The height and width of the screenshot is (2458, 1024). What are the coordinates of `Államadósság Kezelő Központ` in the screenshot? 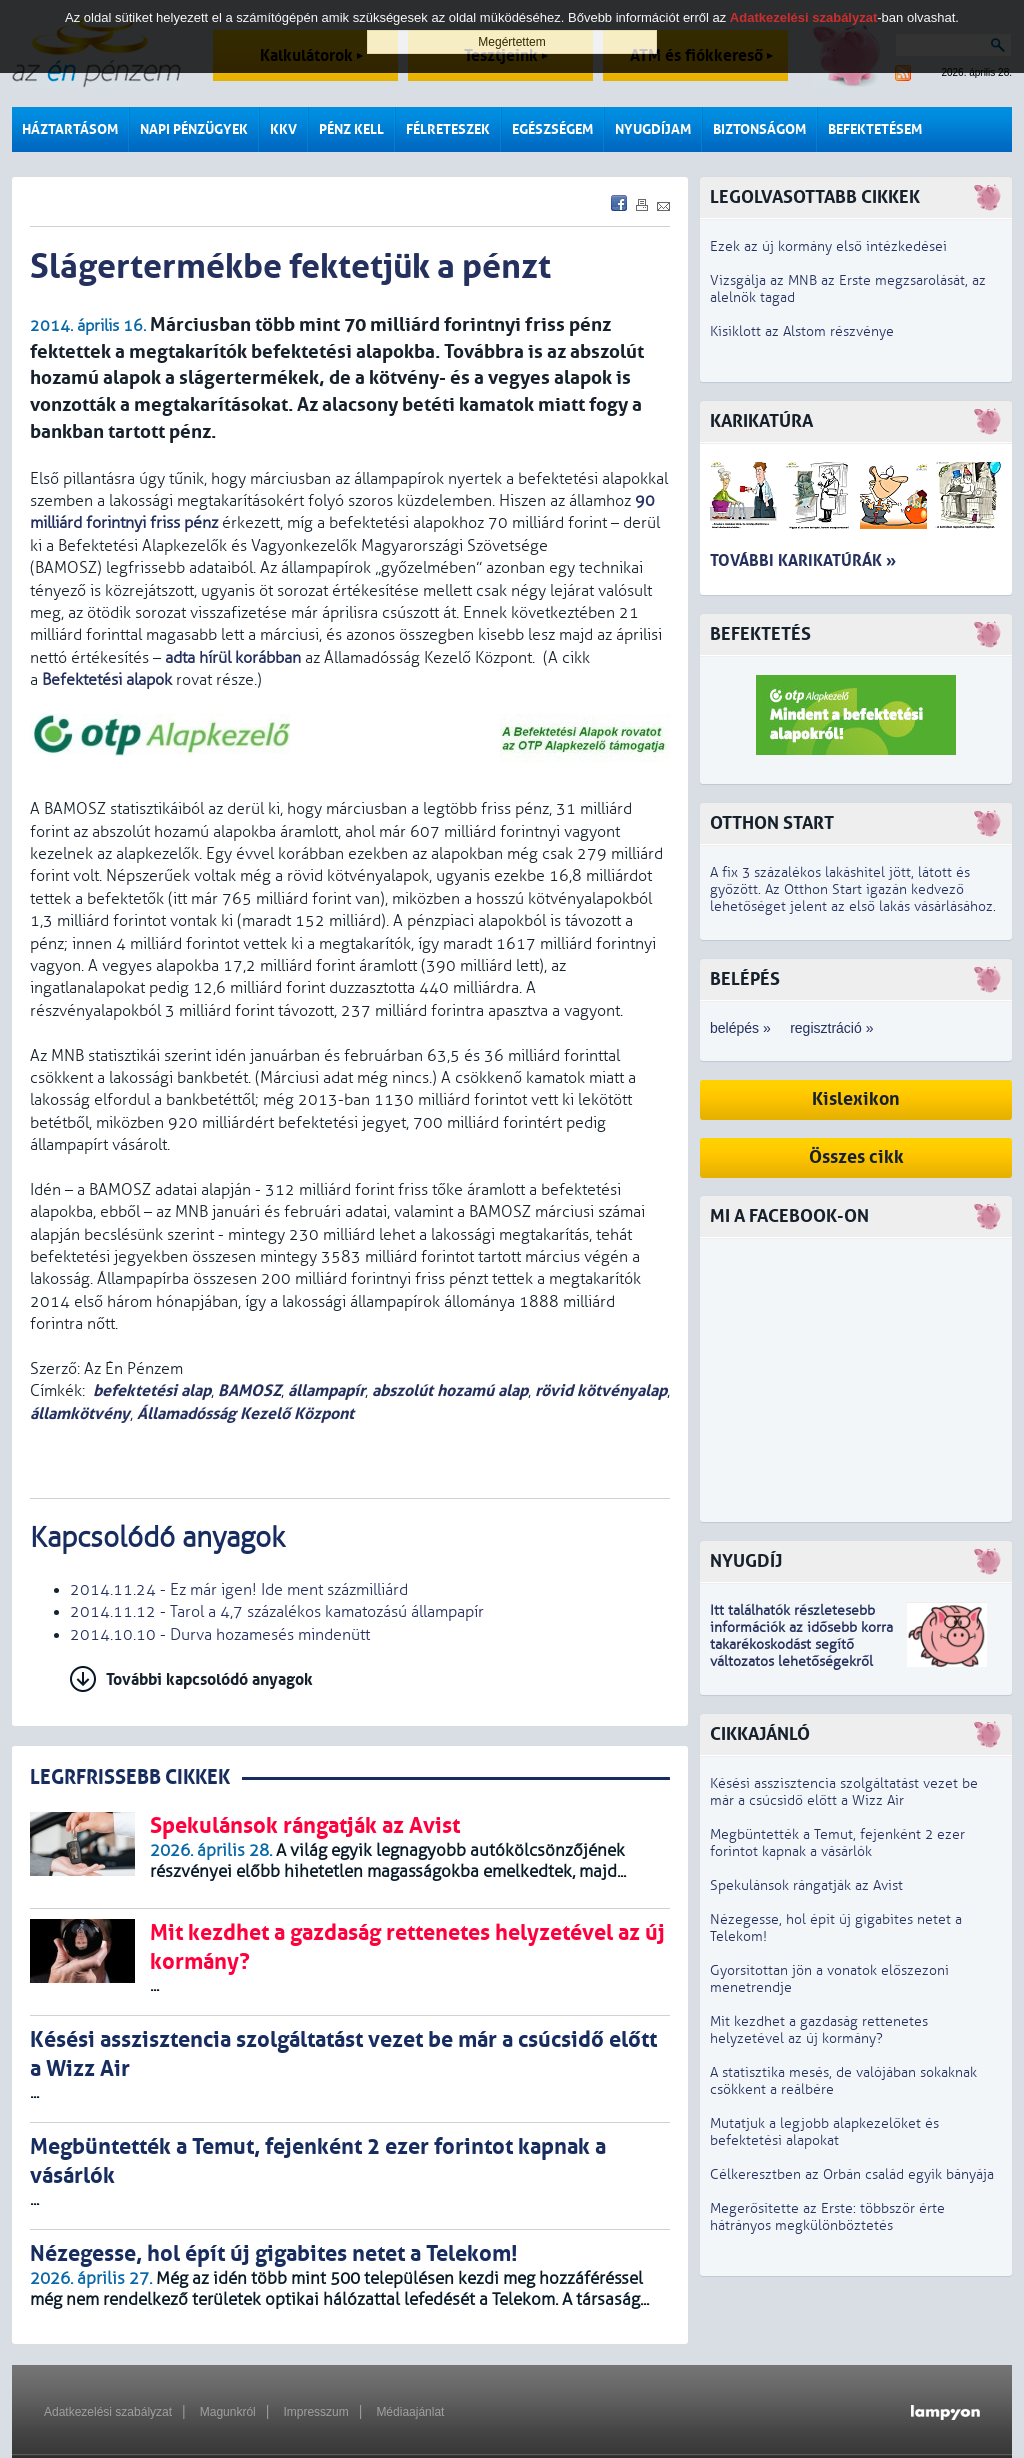 It's located at (245, 1413).